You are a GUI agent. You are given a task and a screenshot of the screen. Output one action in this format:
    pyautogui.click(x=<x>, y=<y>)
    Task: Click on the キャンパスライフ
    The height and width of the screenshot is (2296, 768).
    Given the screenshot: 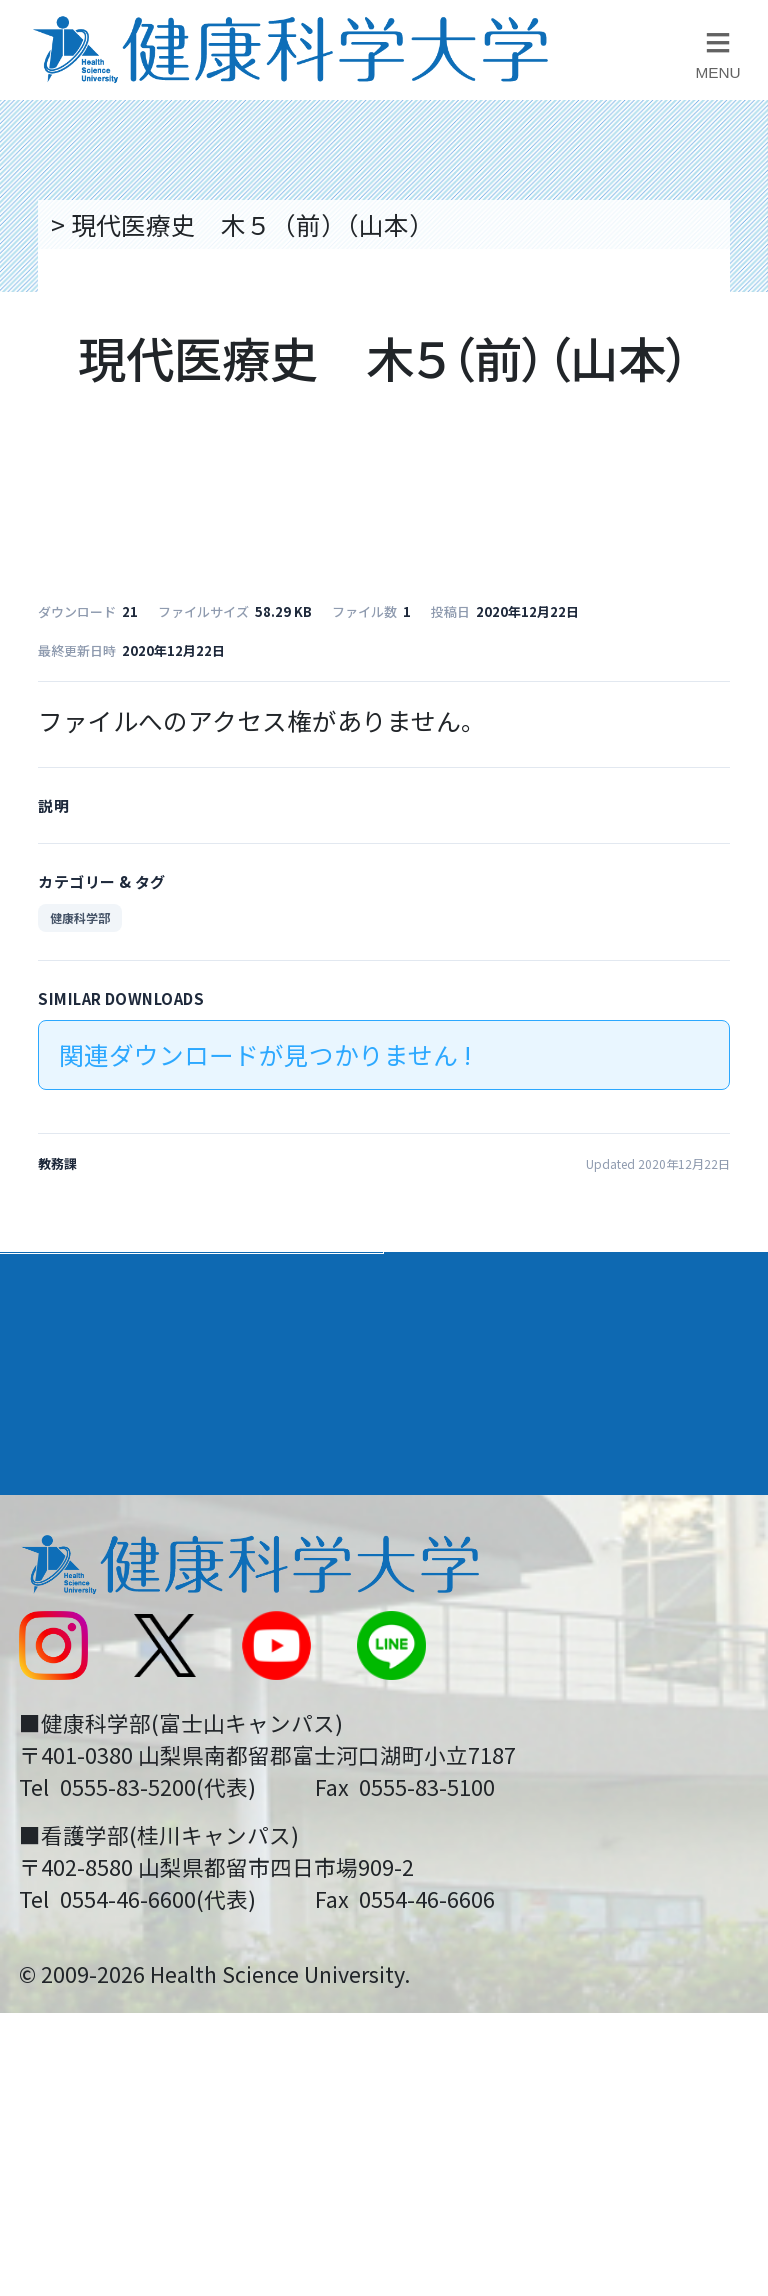 What is the action you would take?
    pyautogui.click(x=127, y=1432)
    